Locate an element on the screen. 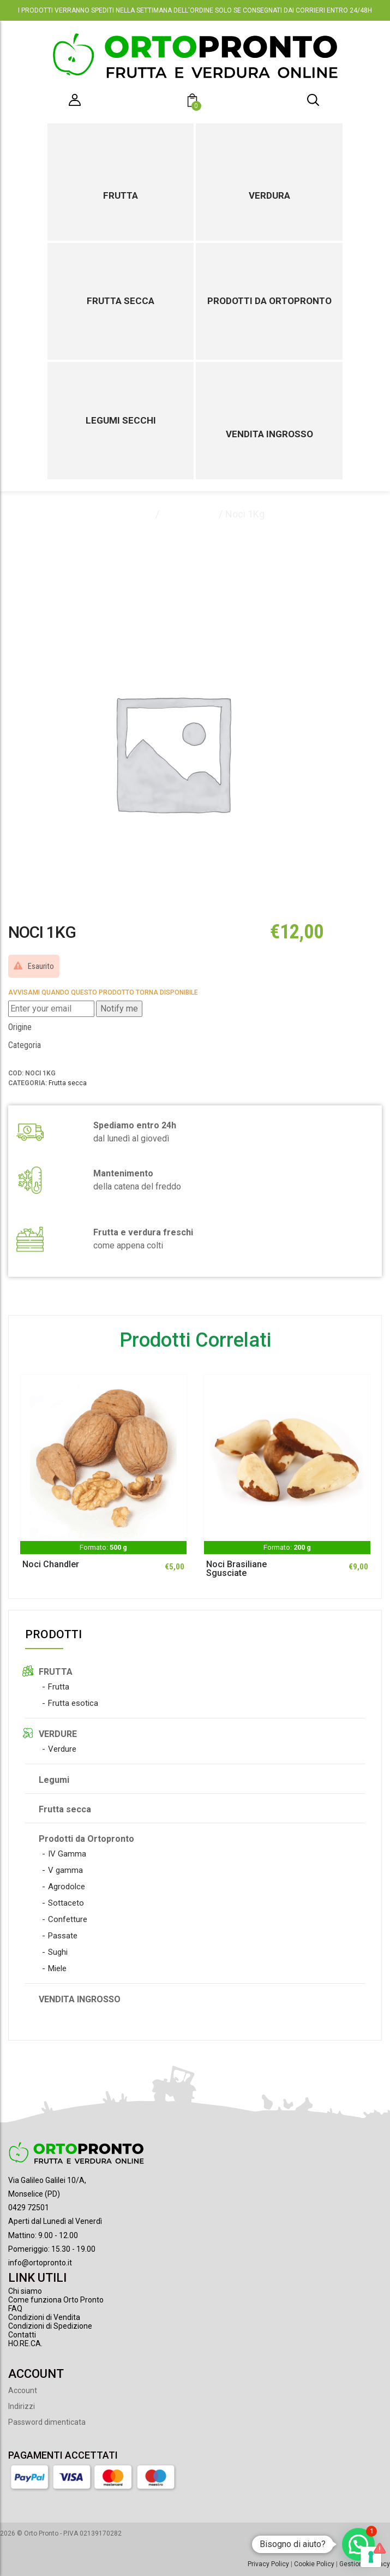  Home is located at coordinates (139, 514).